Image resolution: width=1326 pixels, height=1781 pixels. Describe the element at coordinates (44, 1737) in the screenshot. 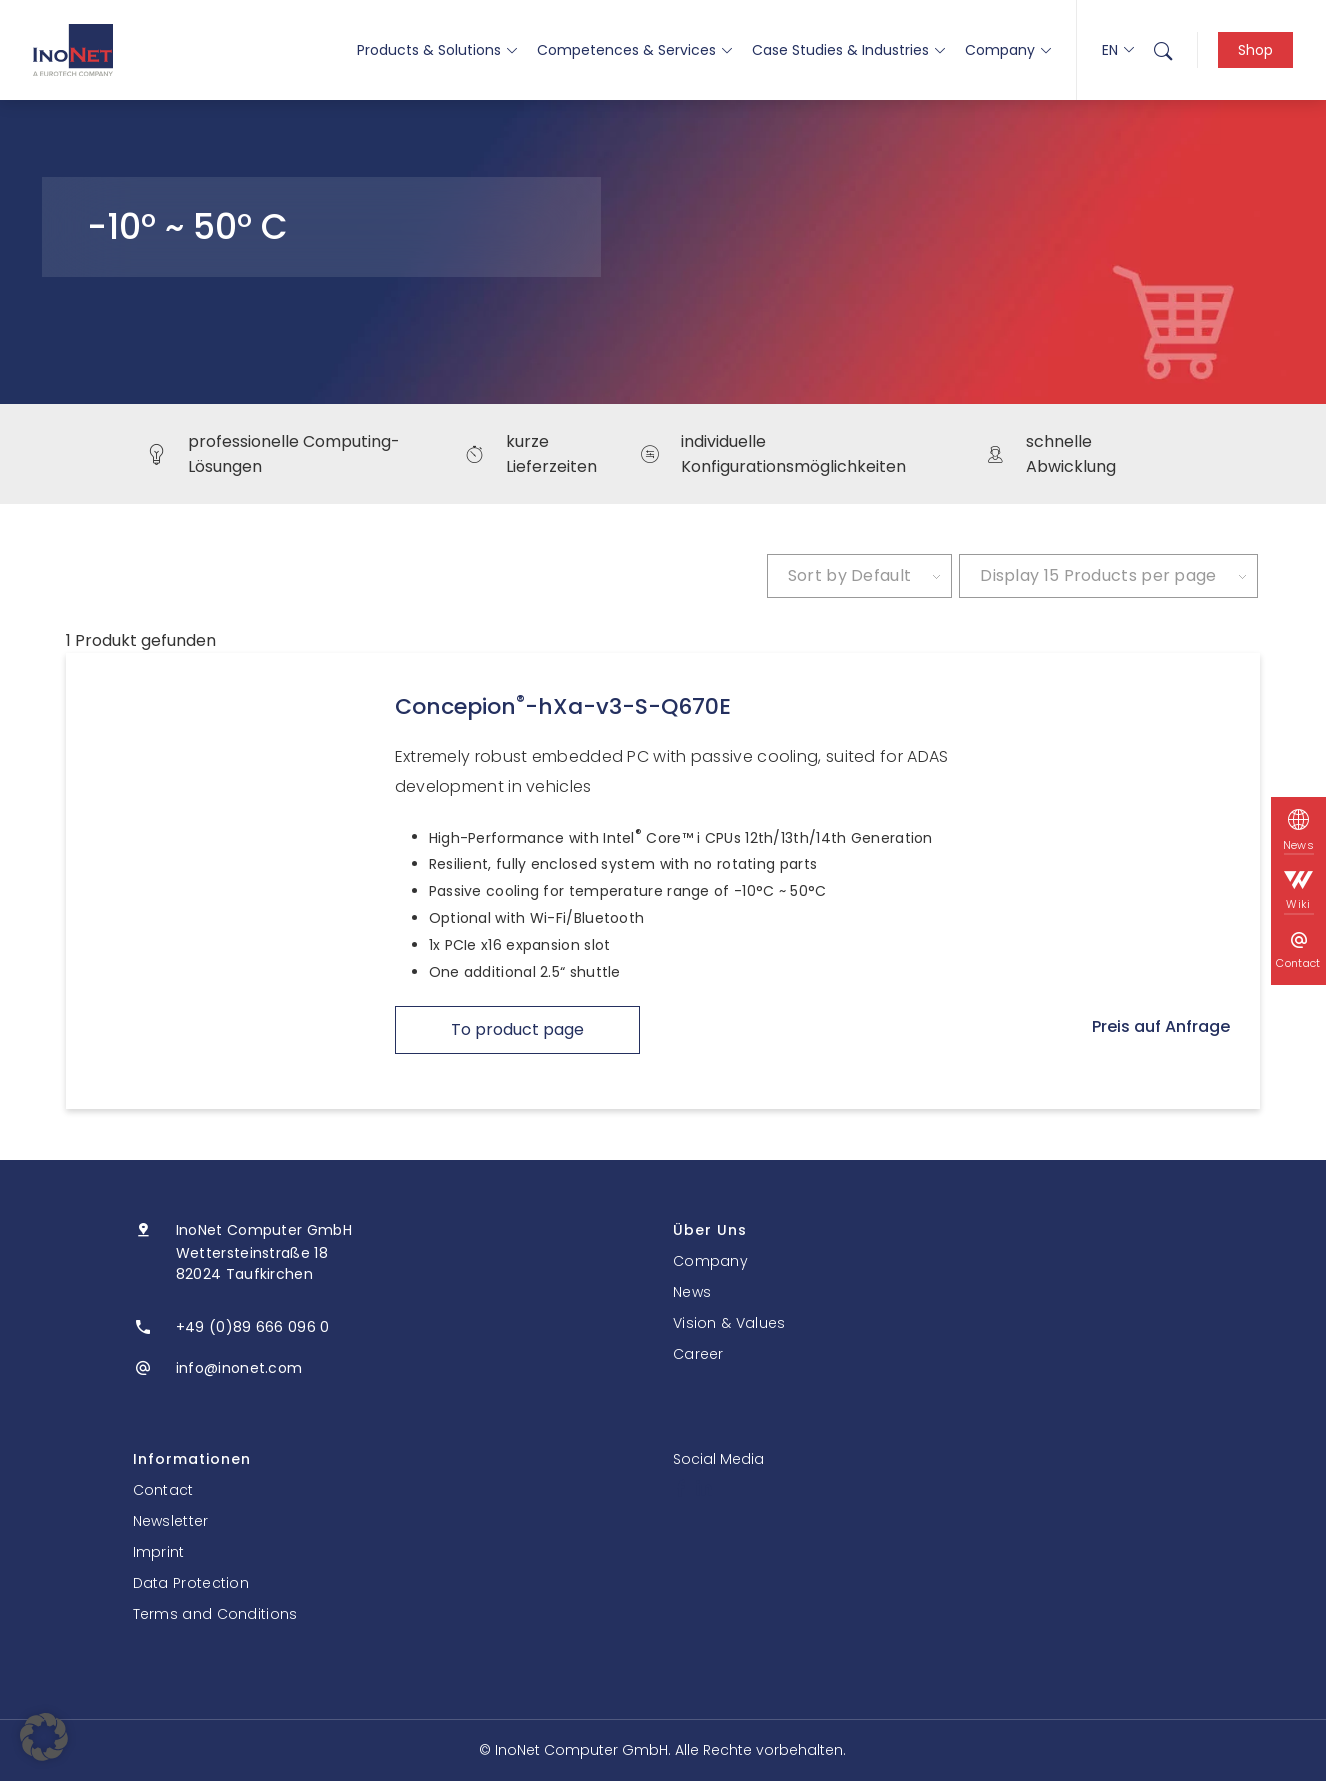

I see `[button]` at that location.